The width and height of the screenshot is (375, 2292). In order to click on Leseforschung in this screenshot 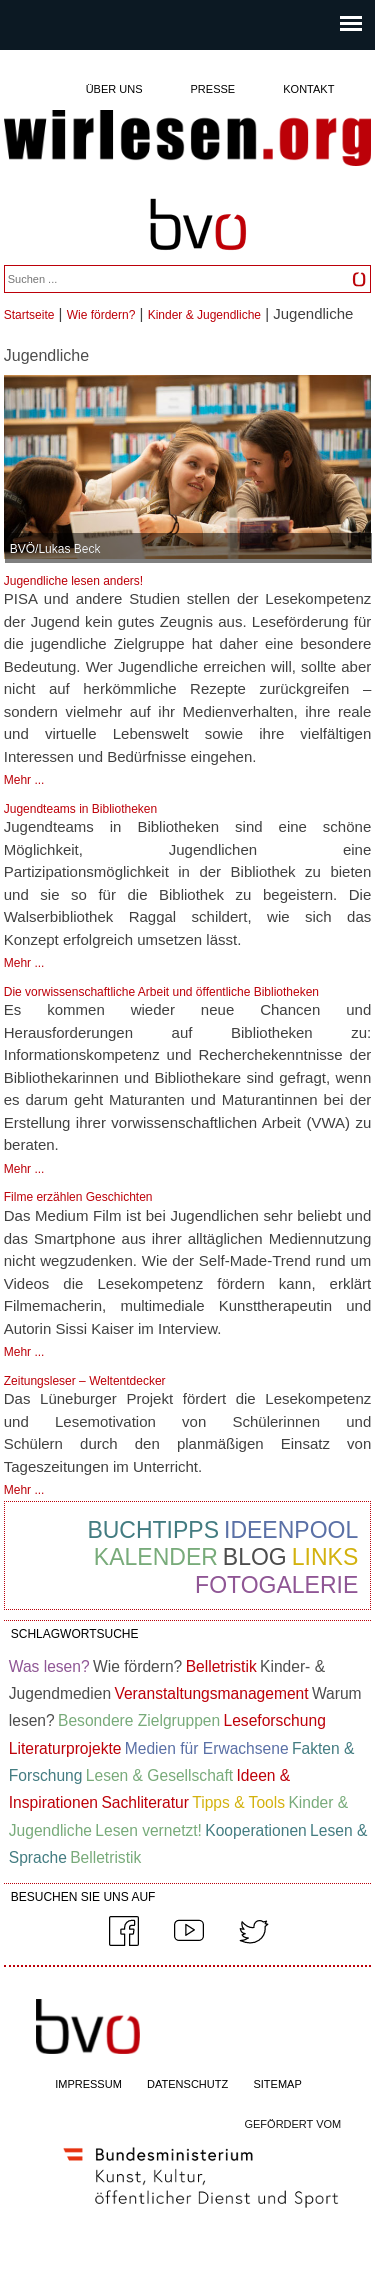, I will do `click(275, 1720)`.